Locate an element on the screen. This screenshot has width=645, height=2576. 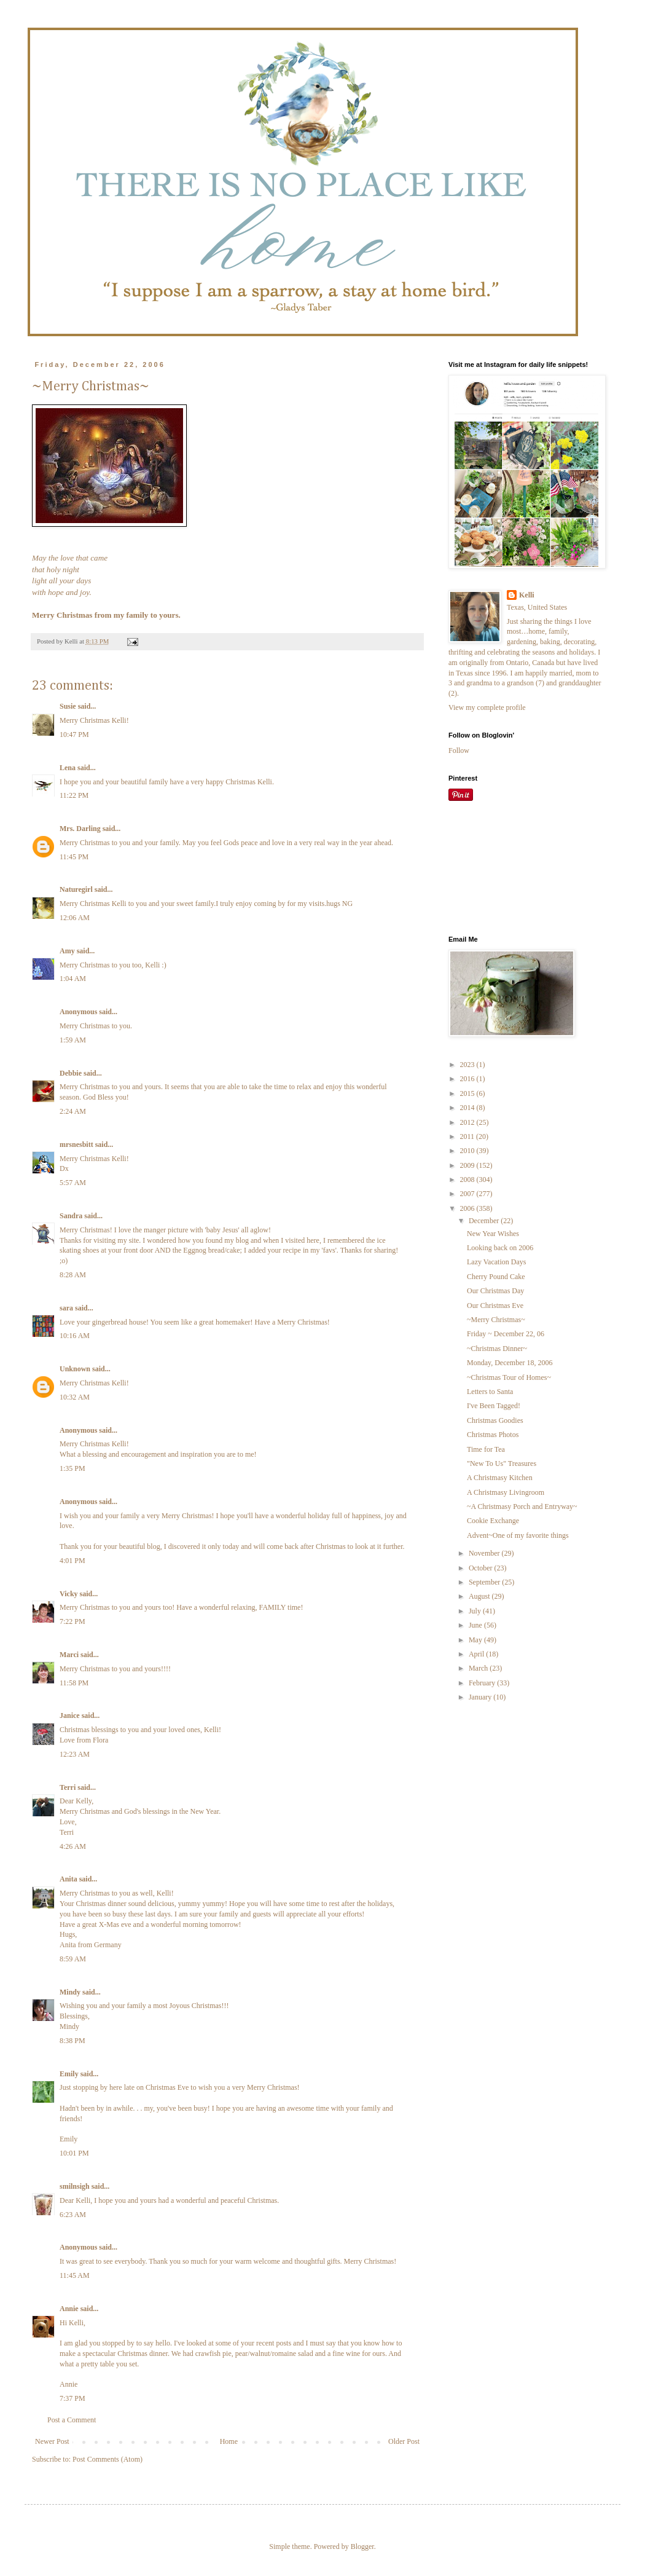
Cookie Exchange is located at coordinates (493, 1520).